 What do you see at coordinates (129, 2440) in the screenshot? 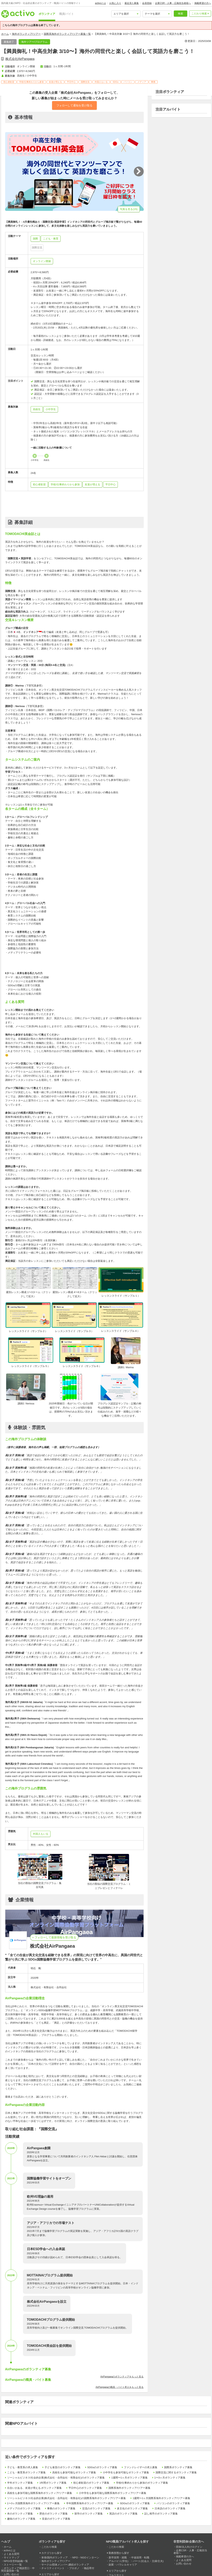
I see `1週間〜1ヶ月ボランティア募集` at bounding box center [129, 2440].